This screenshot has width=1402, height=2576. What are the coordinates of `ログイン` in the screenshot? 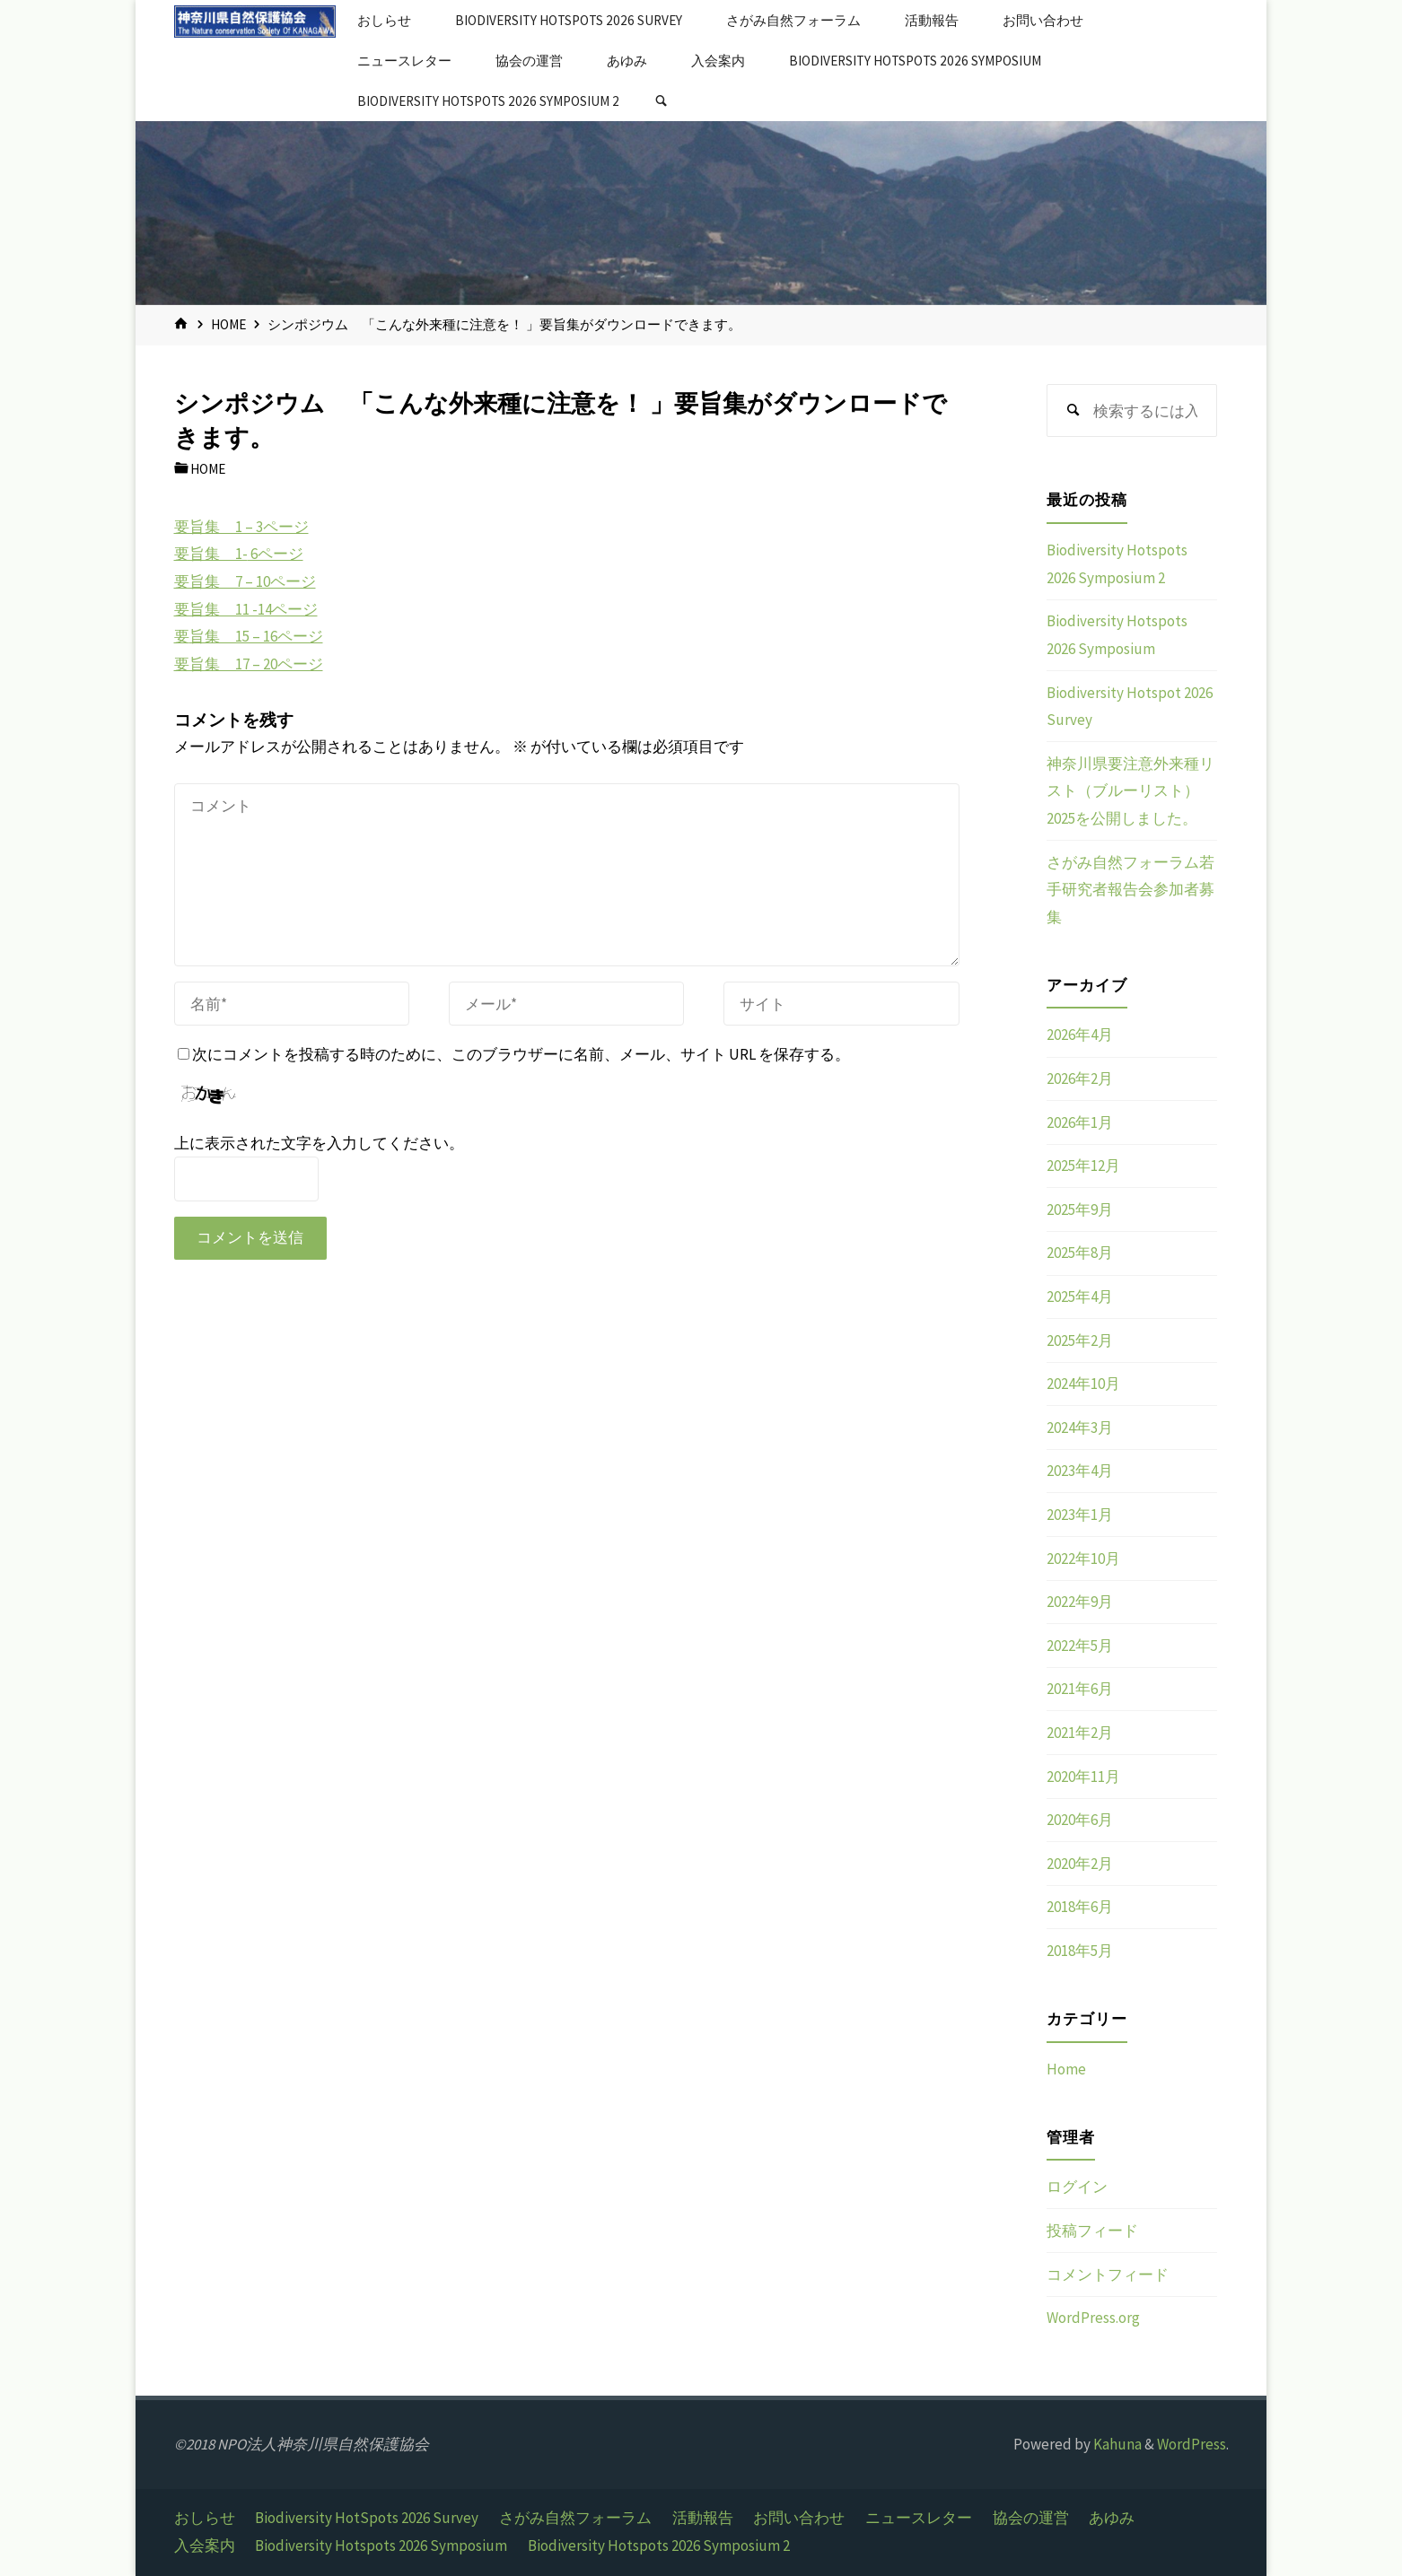 It's located at (1077, 2186).